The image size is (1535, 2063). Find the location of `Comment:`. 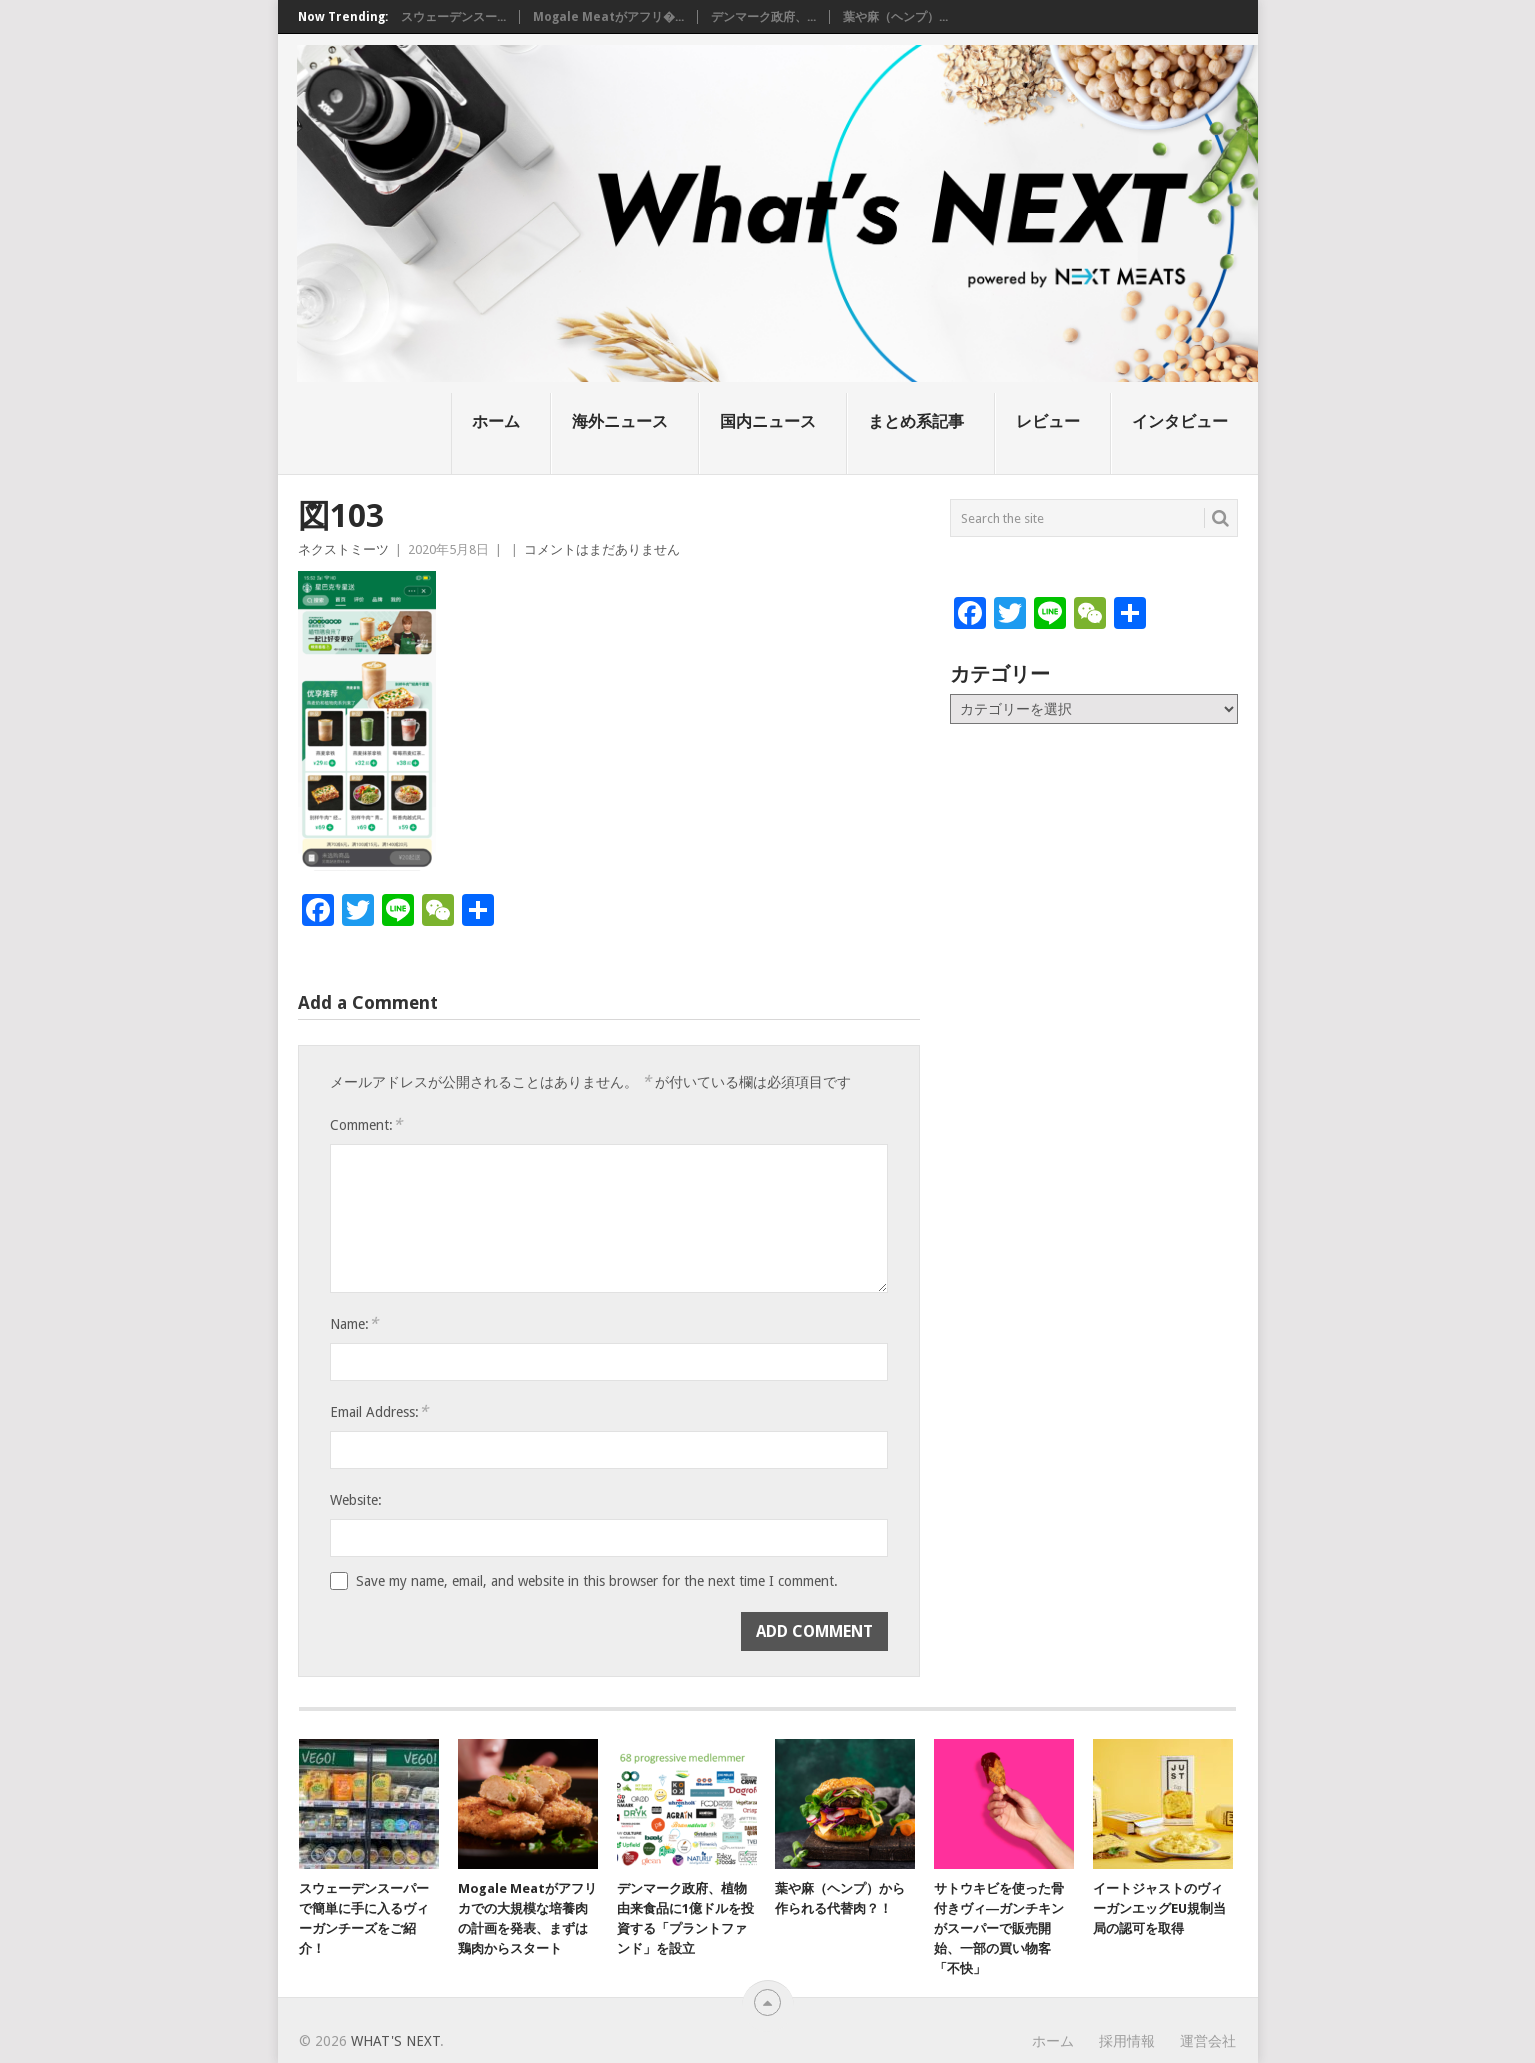

Comment: is located at coordinates (366, 1124).